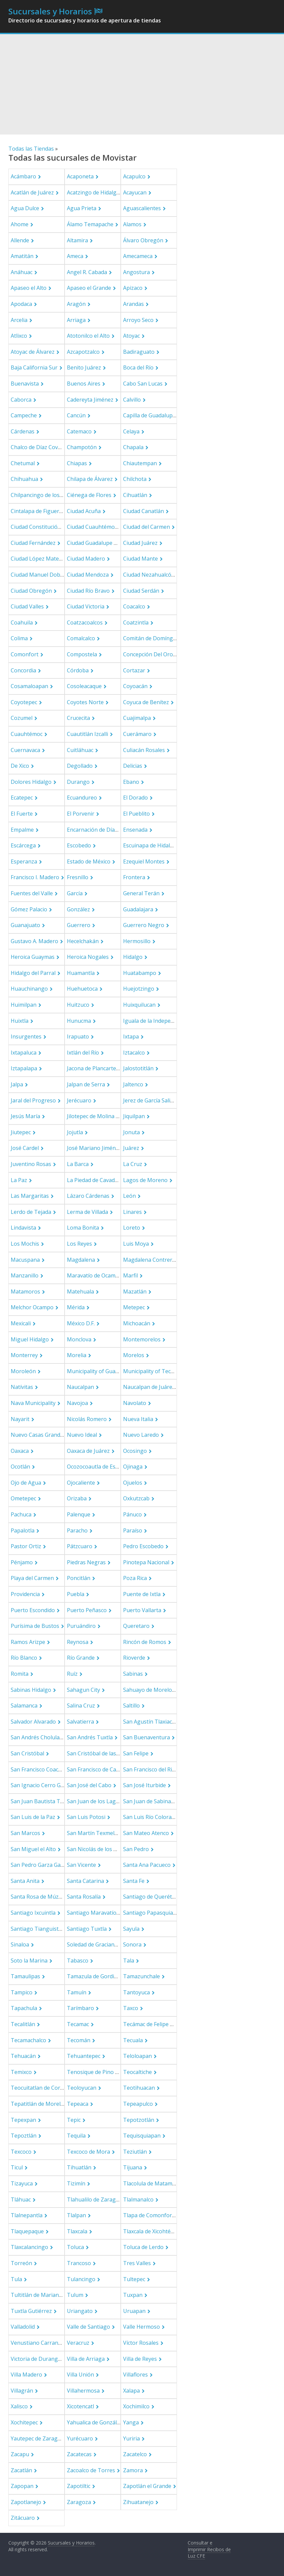 The height and width of the screenshot is (2576, 284). Describe the element at coordinates (84, 686) in the screenshot. I see `Cosoleacaque` at that location.